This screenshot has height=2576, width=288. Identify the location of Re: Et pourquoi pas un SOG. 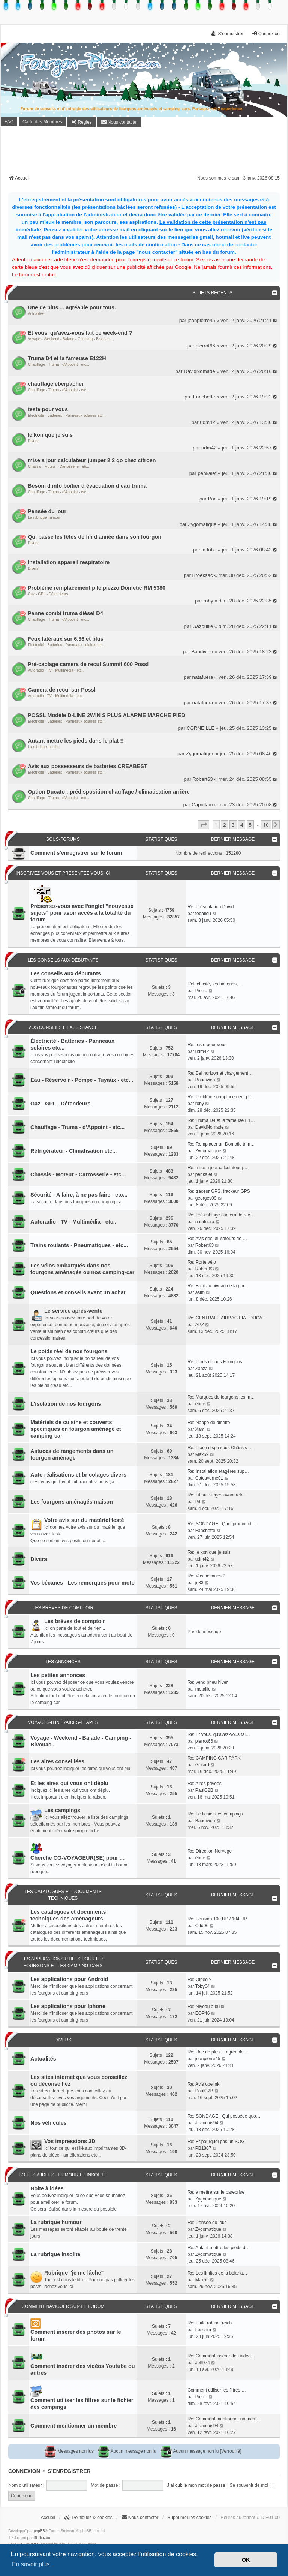
(216, 2141).